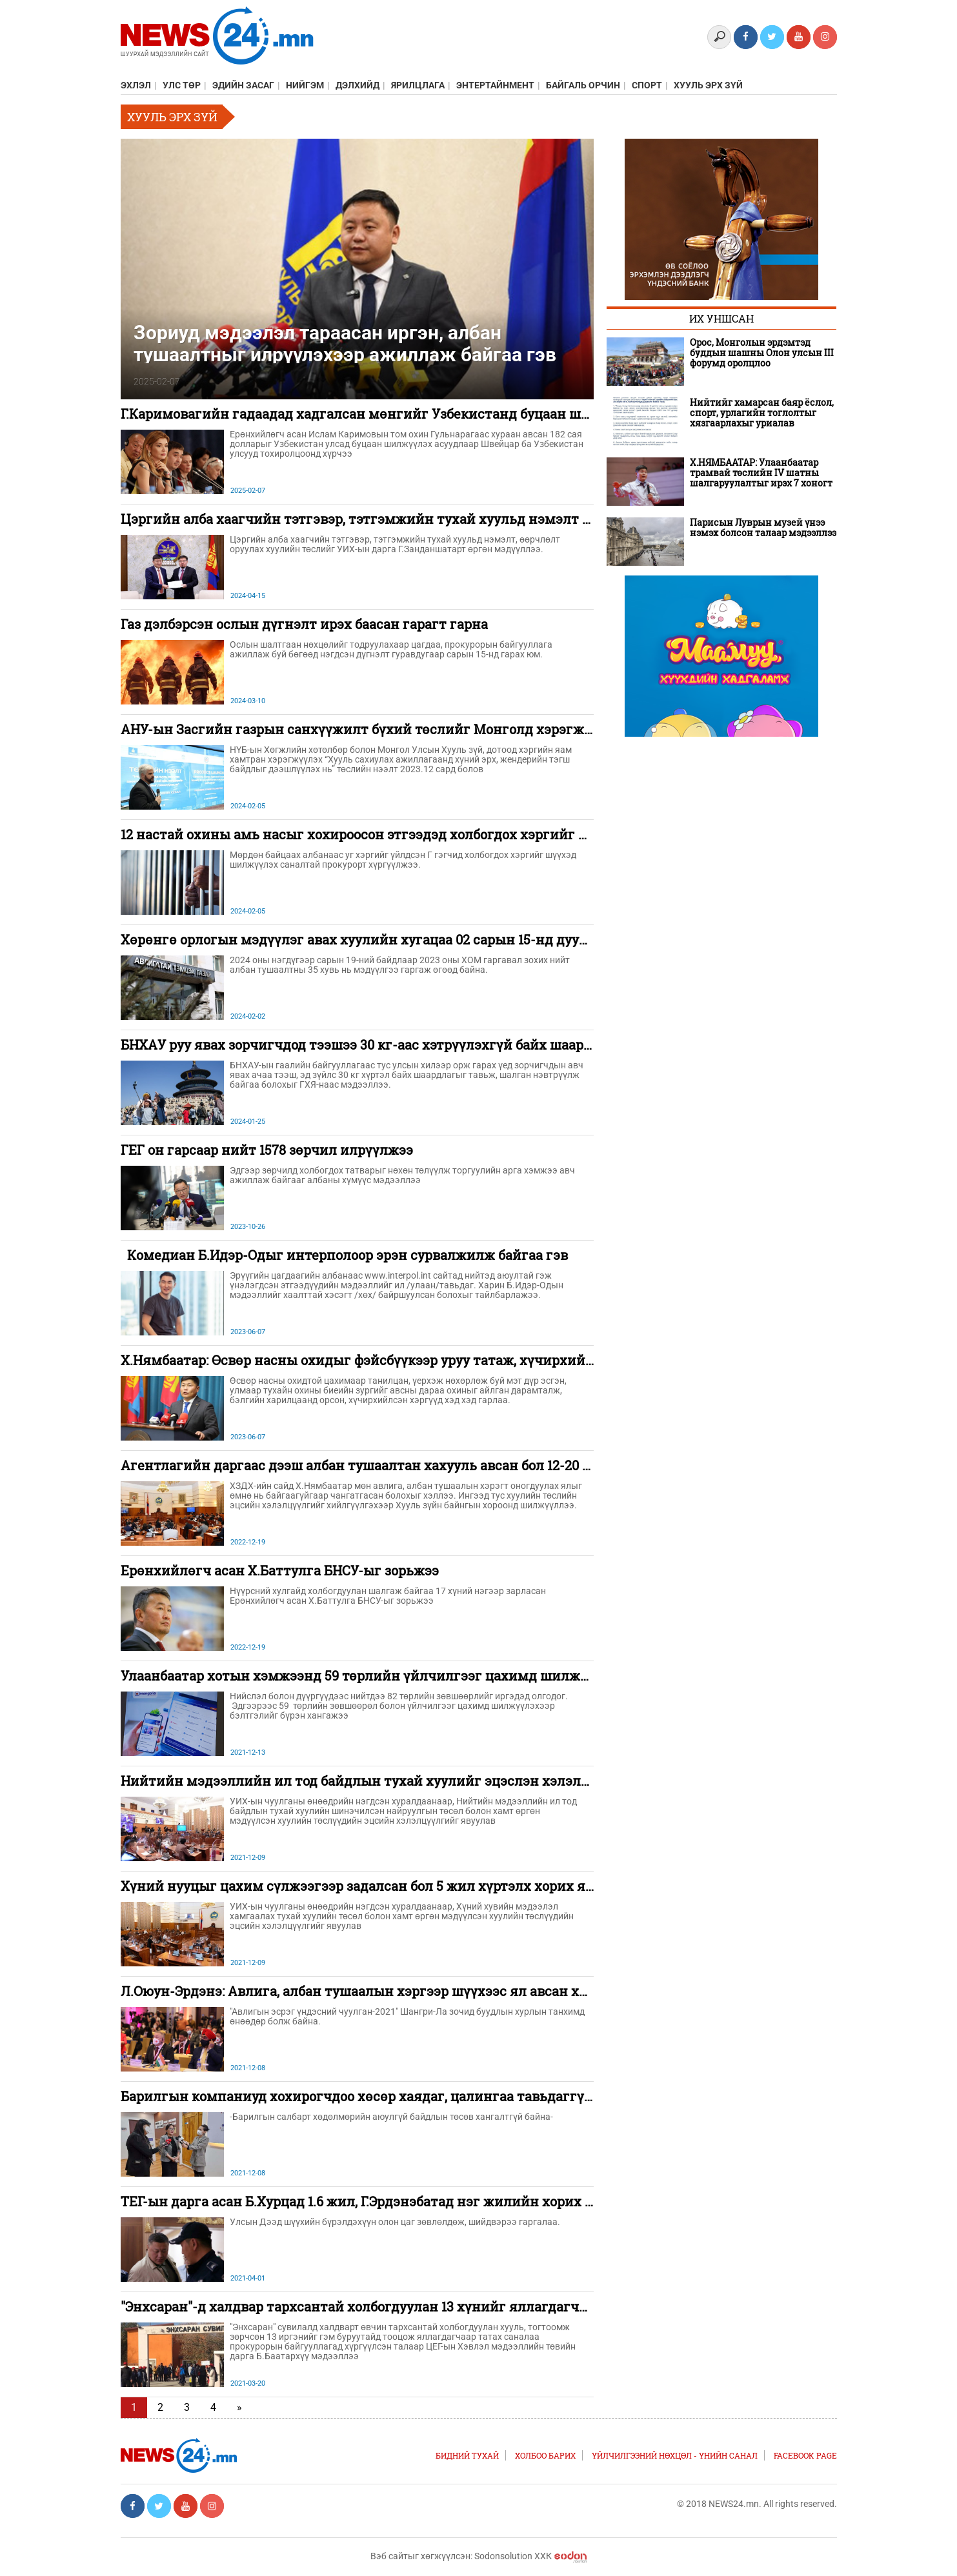 Image resolution: width=957 pixels, height=2576 pixels. What do you see at coordinates (464, 1990) in the screenshot?
I see `Л.Оюун-Эрдэнэ: Авлига, албан тушаалын хэргээр шүүхээс ял авсан хүнийг төрд дахин ажиллуулахгүй` at bounding box center [464, 1990].